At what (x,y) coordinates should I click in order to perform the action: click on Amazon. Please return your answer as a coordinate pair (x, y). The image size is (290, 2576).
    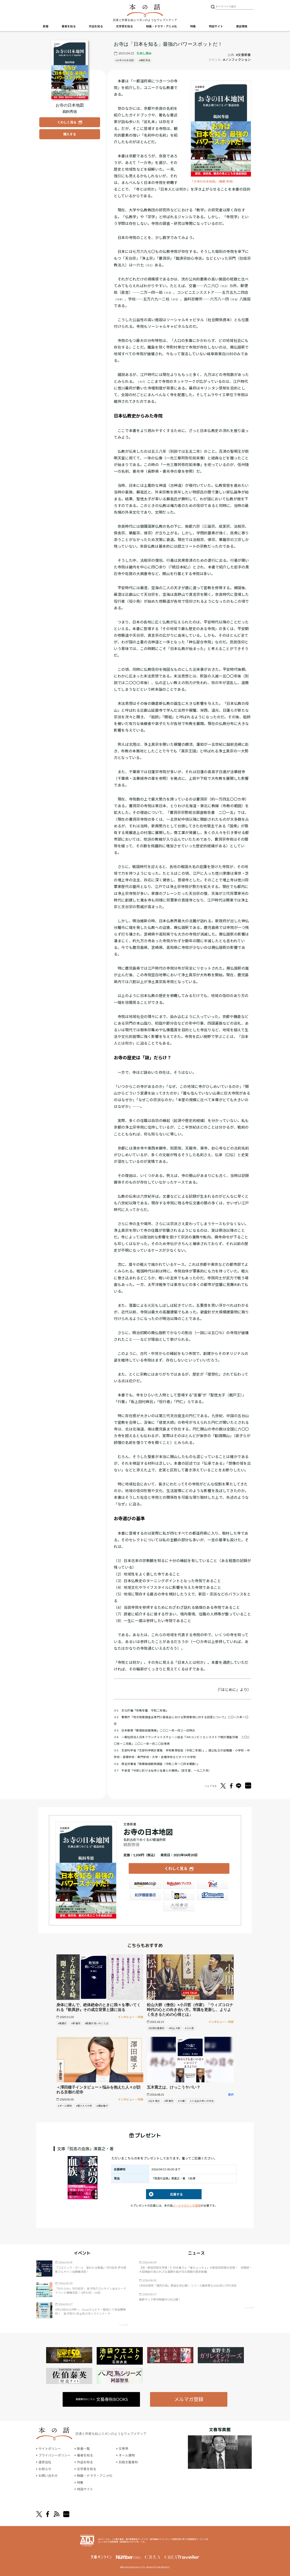
    Looking at the image, I should click on (145, 1884).